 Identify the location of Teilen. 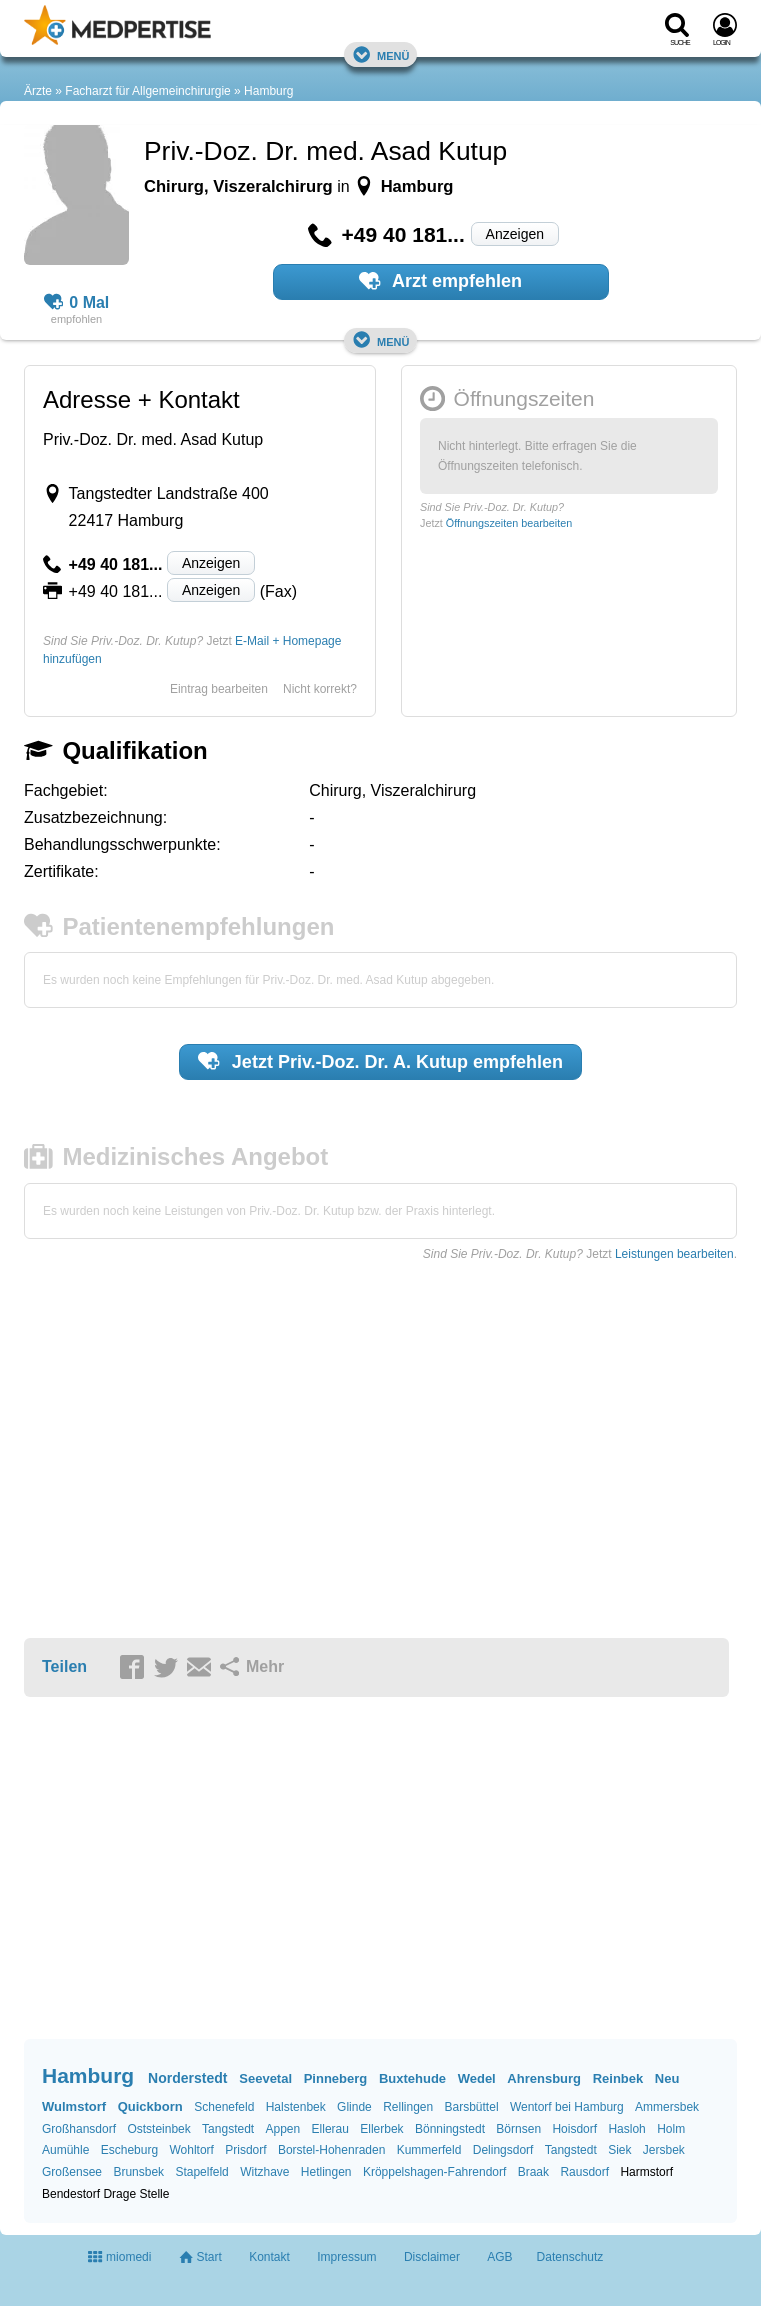
(64, 1666).